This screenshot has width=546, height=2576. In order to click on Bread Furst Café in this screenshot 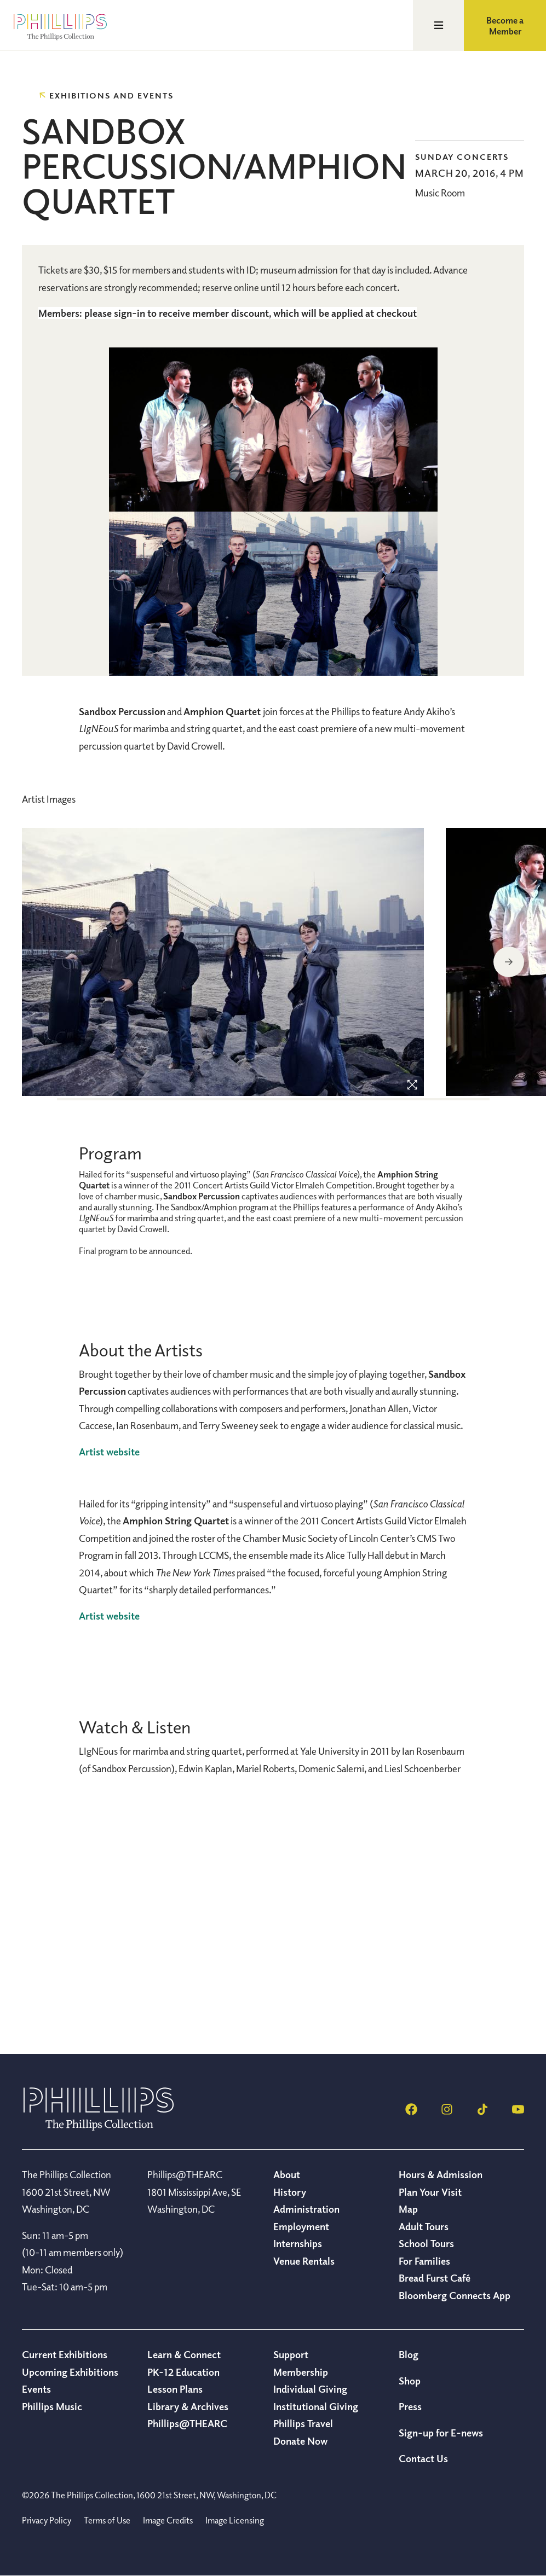, I will do `click(434, 2278)`.